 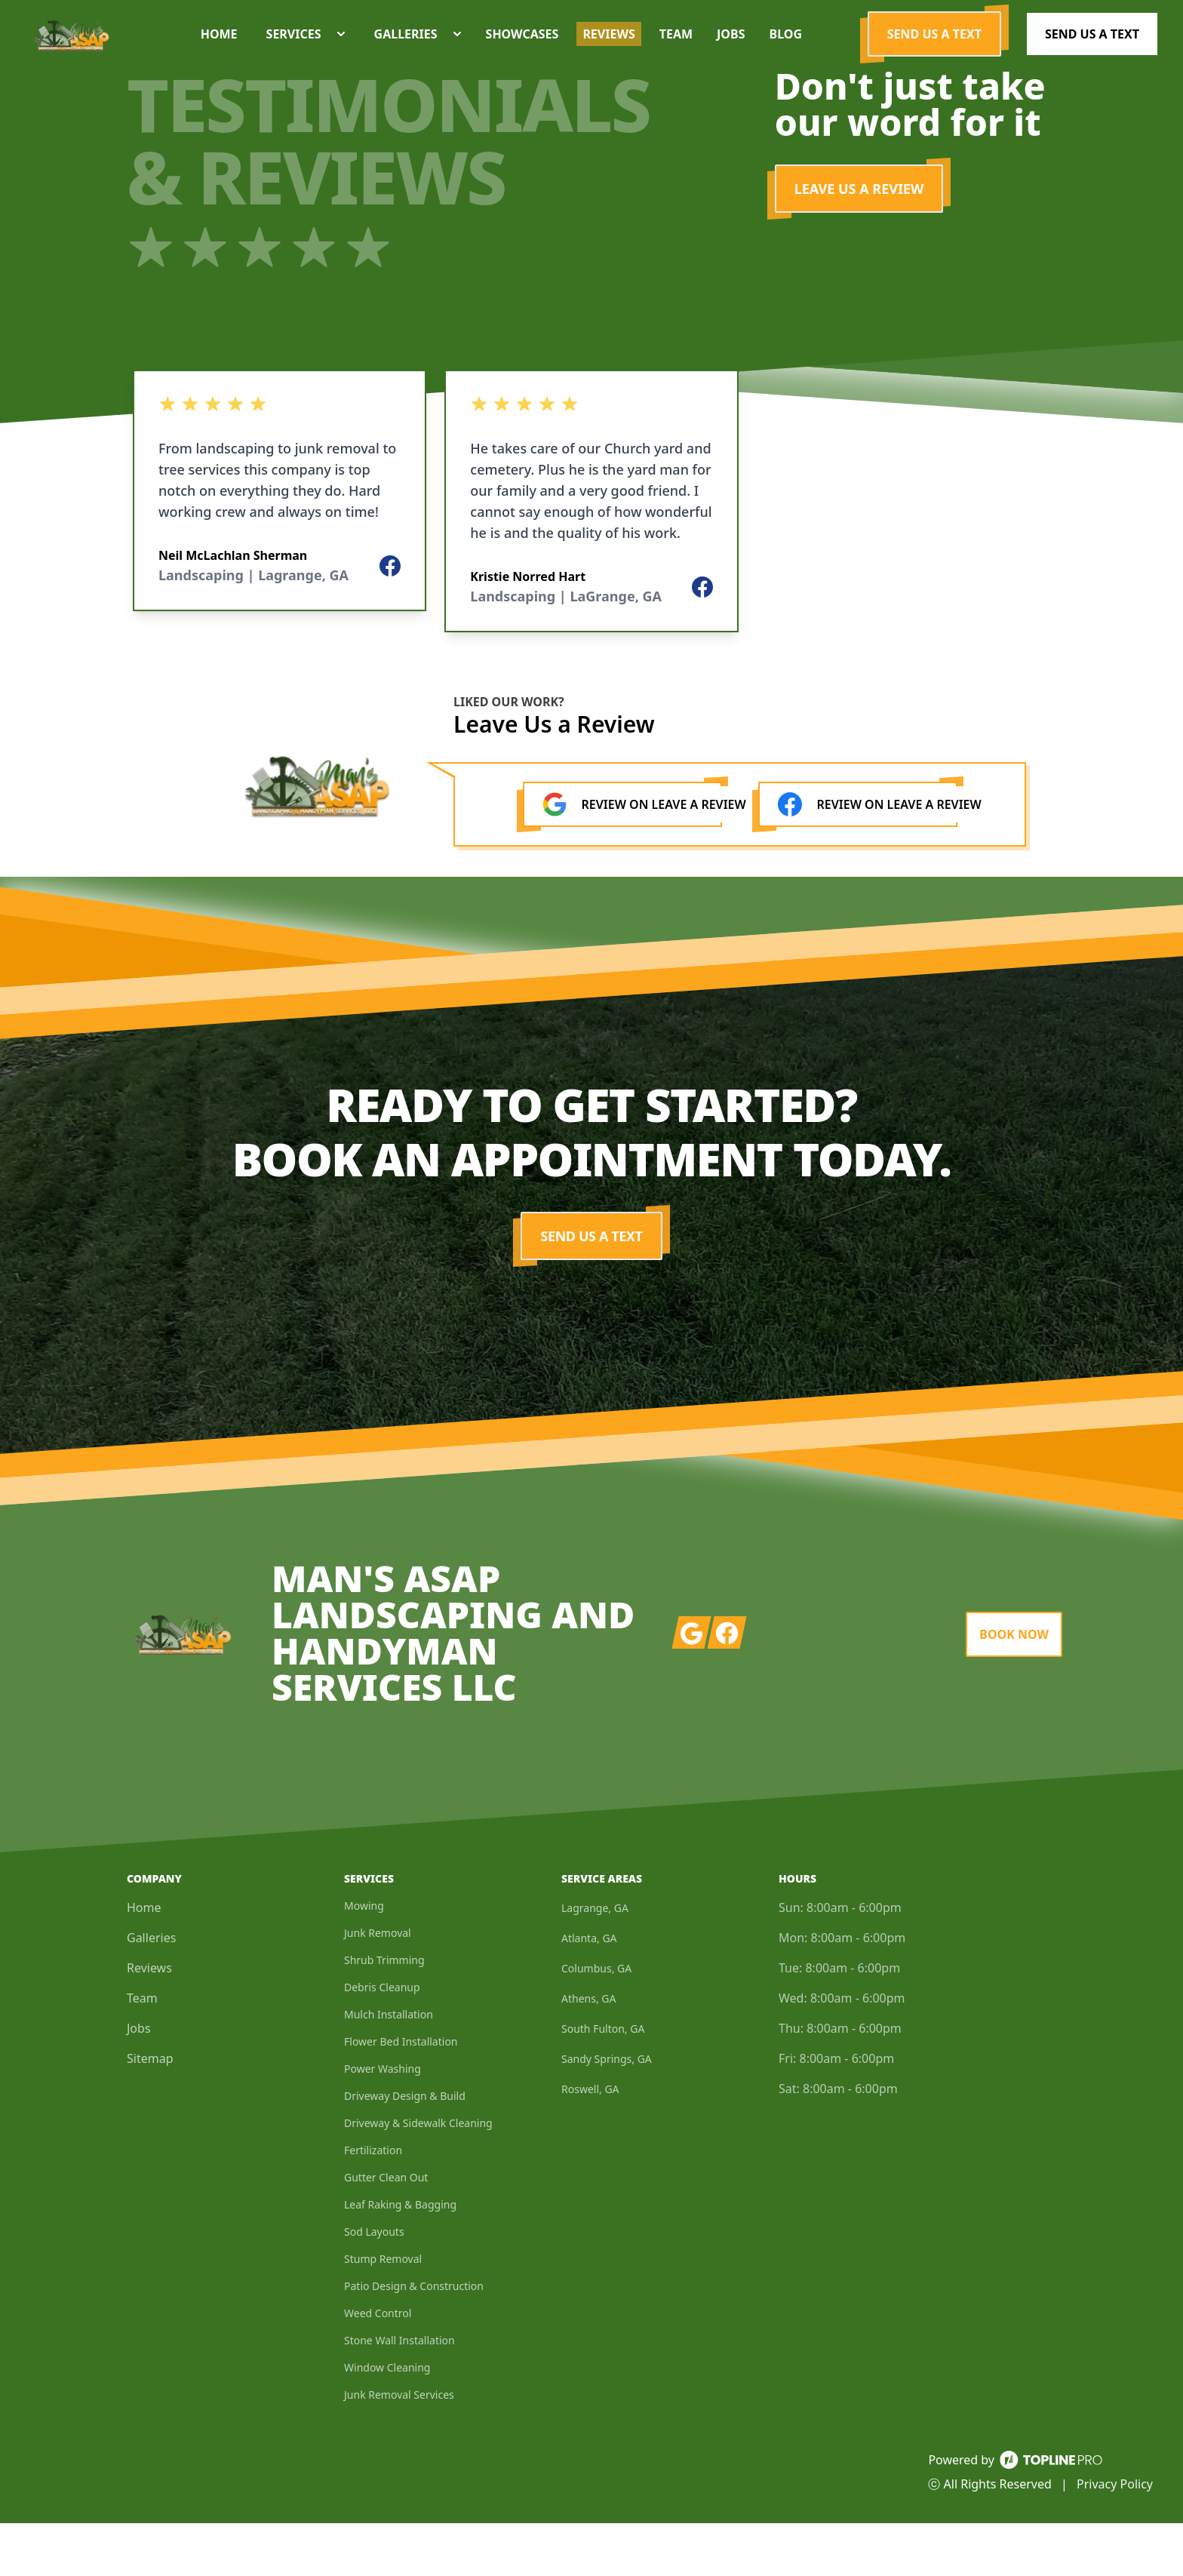 What do you see at coordinates (279, 554) in the screenshot?
I see `[listbox]` at bounding box center [279, 554].